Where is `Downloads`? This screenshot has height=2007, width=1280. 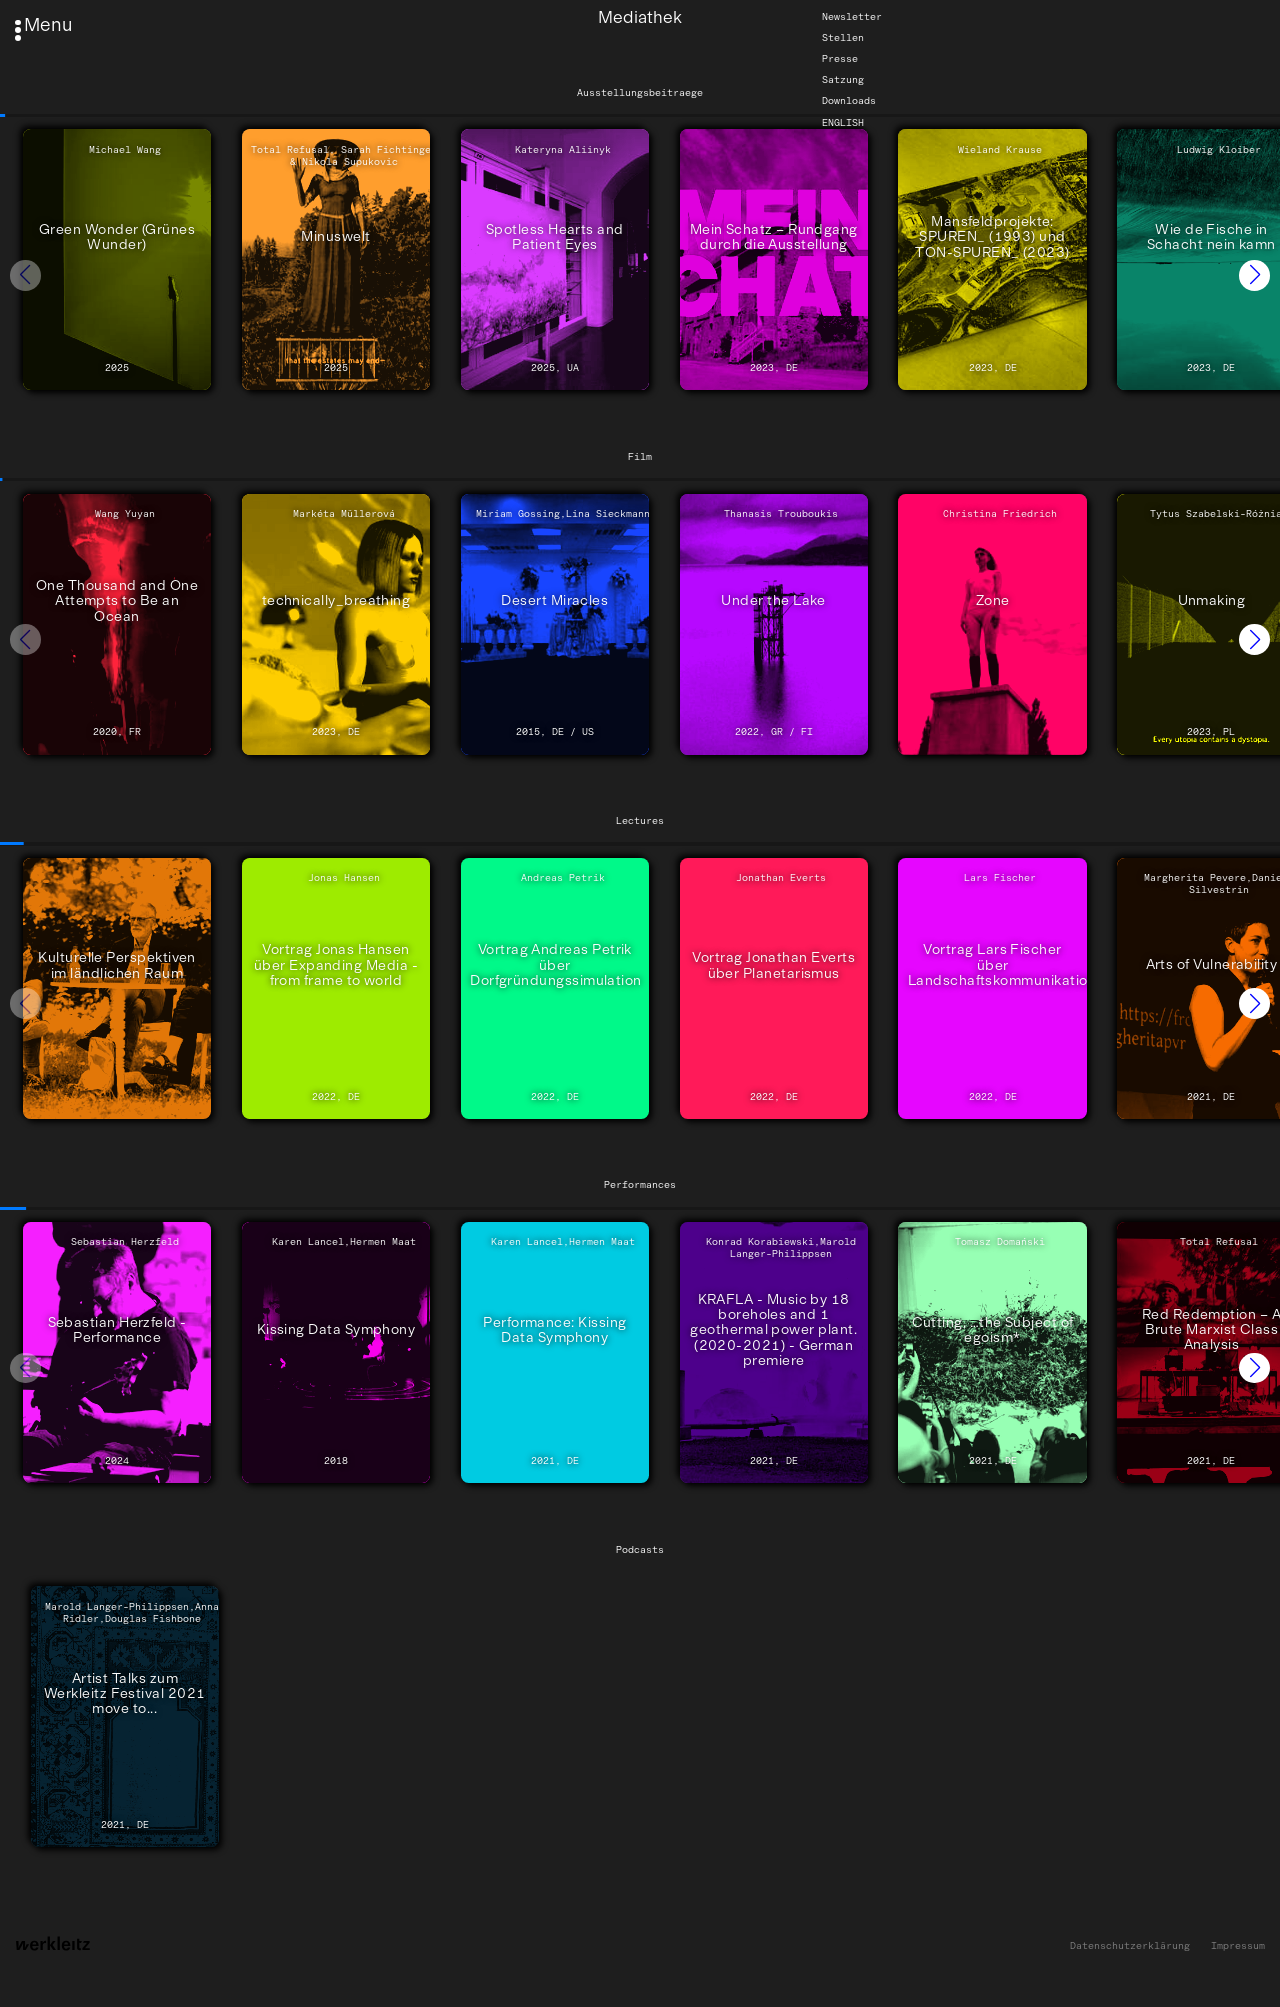
Downloads is located at coordinates (849, 101).